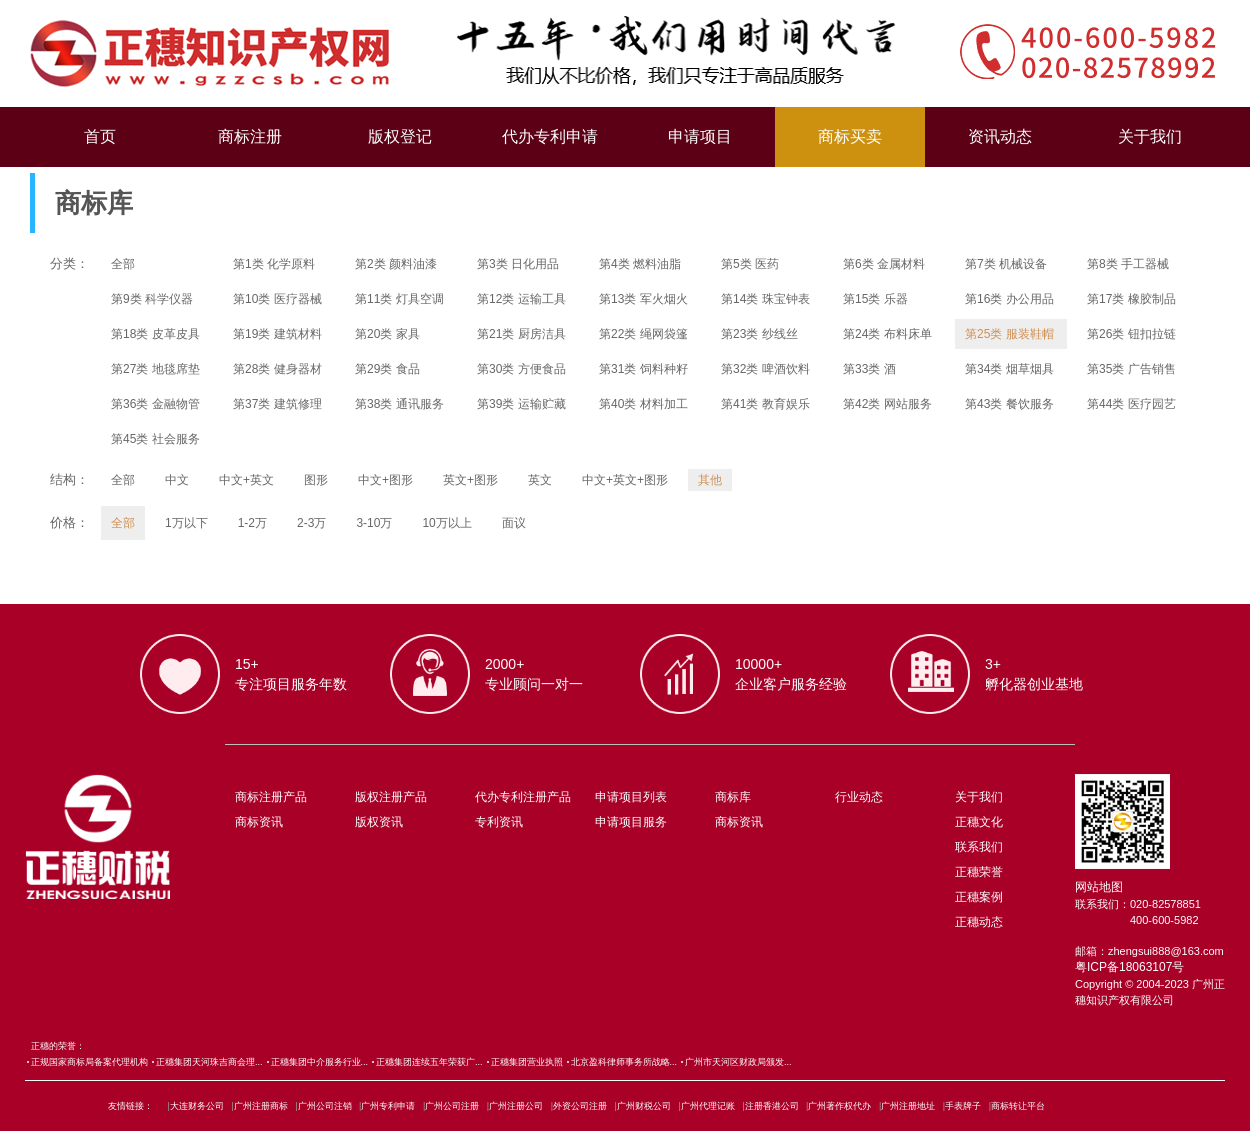 This screenshot has height=1131, width=1250. I want to click on 商标转让平台, so click(1018, 1106).